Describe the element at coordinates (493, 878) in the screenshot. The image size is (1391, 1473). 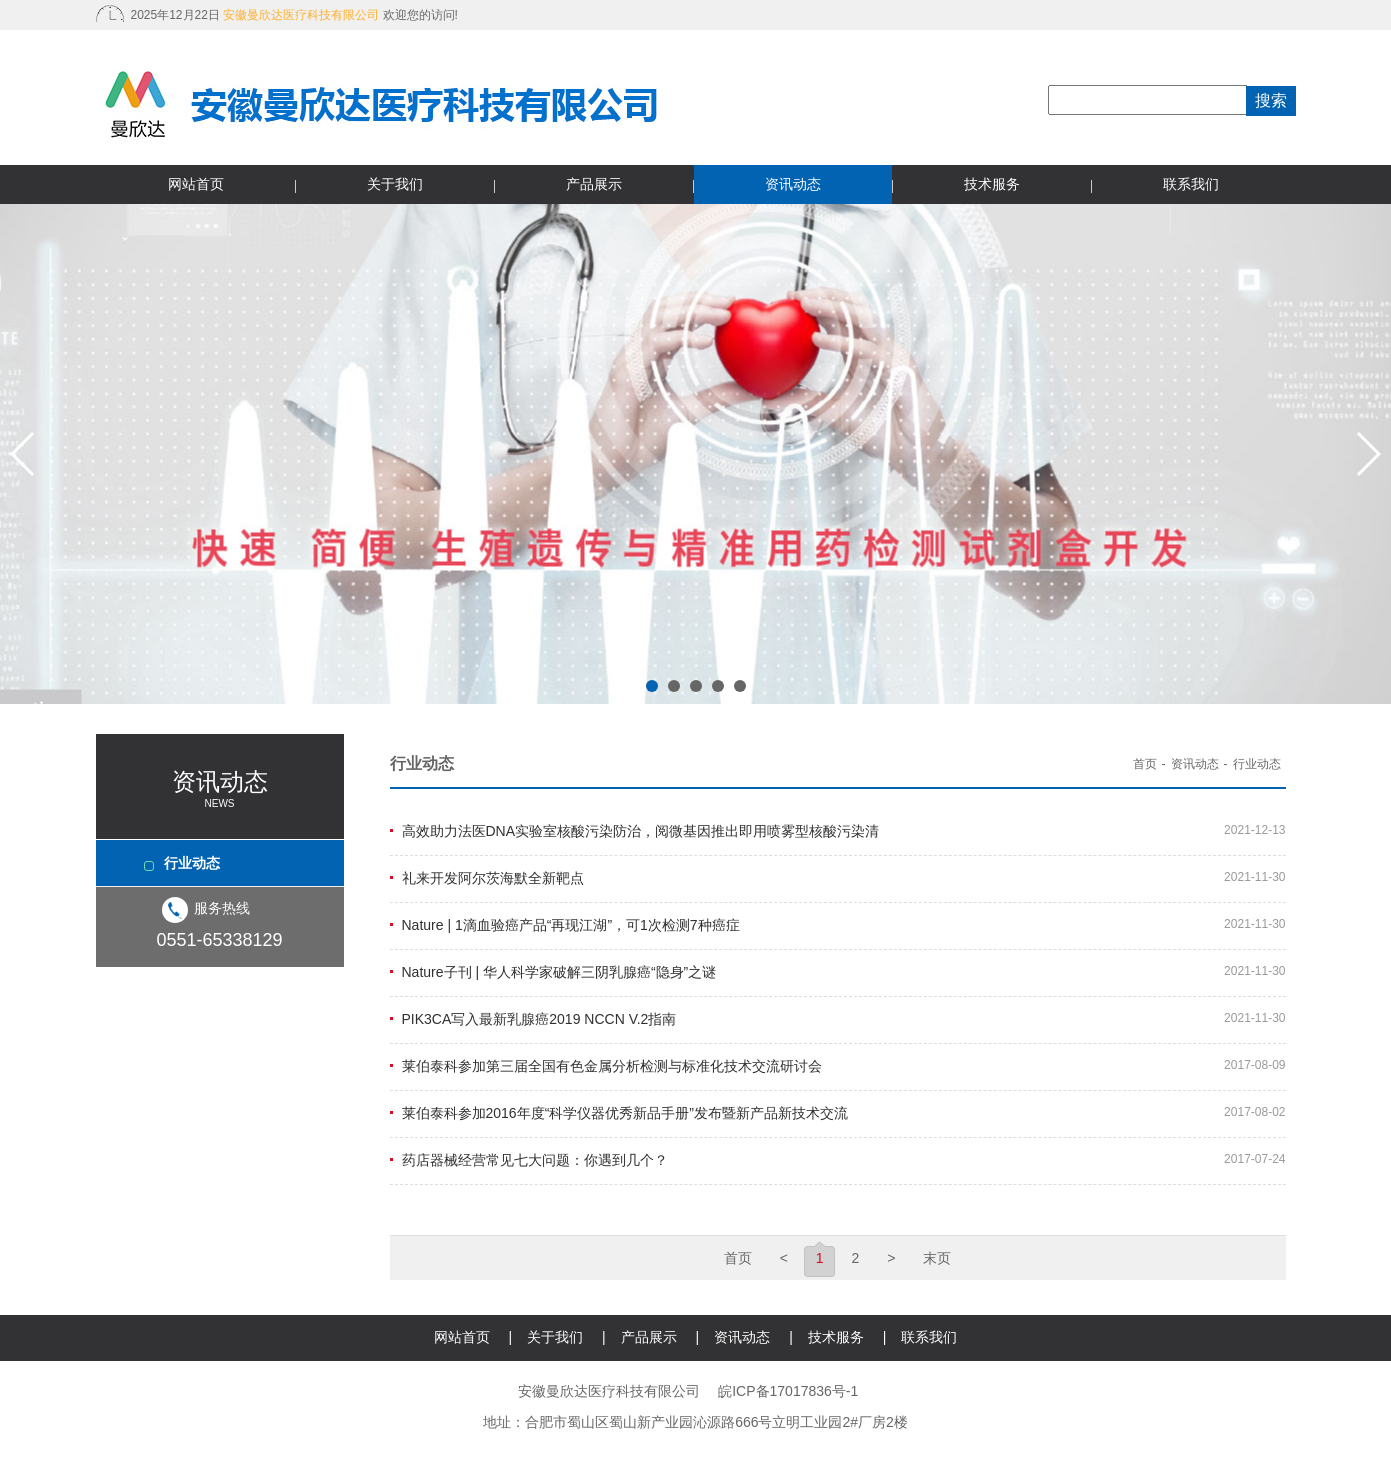
I see `礼来开发阿尔茨海默全新靶点` at that location.